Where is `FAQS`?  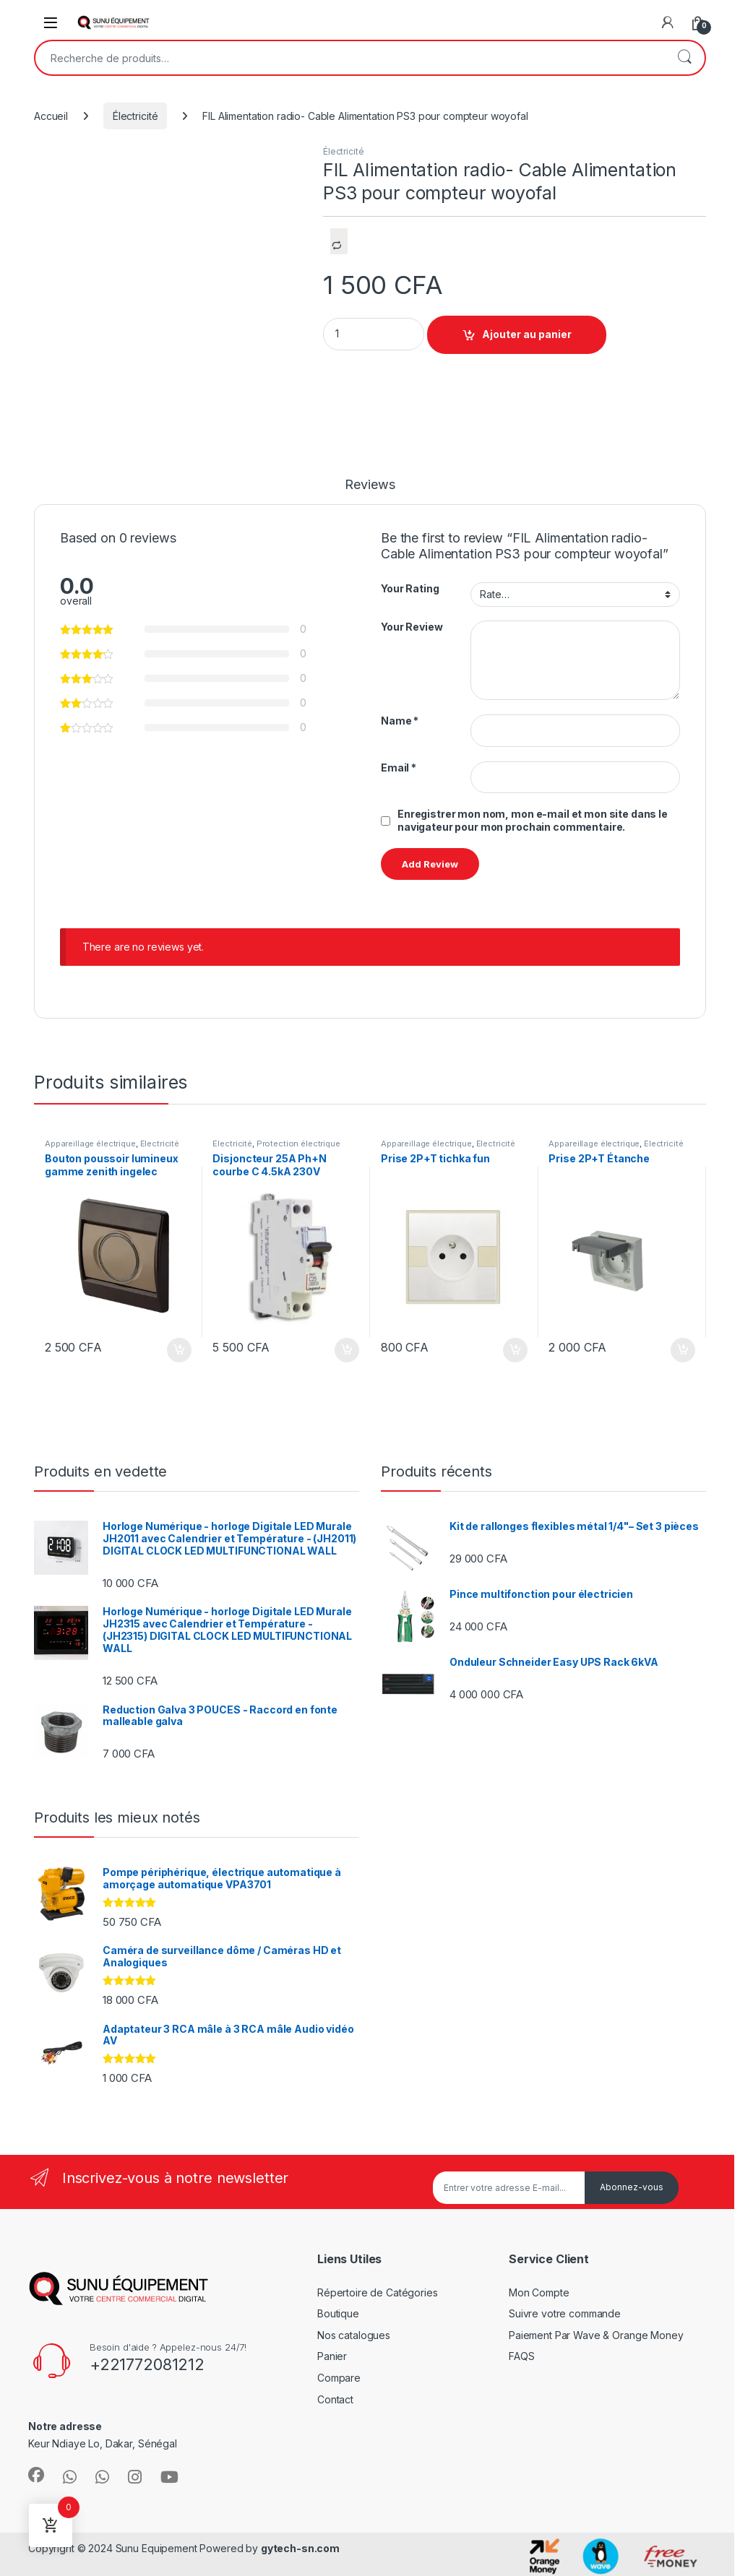 FAQS is located at coordinates (521, 2356).